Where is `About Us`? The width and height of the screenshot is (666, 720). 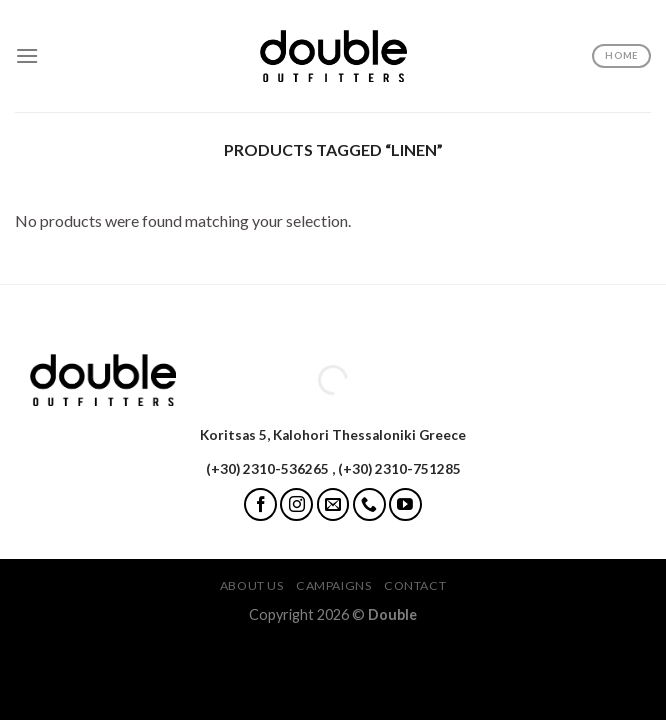 About Us is located at coordinates (252, 585).